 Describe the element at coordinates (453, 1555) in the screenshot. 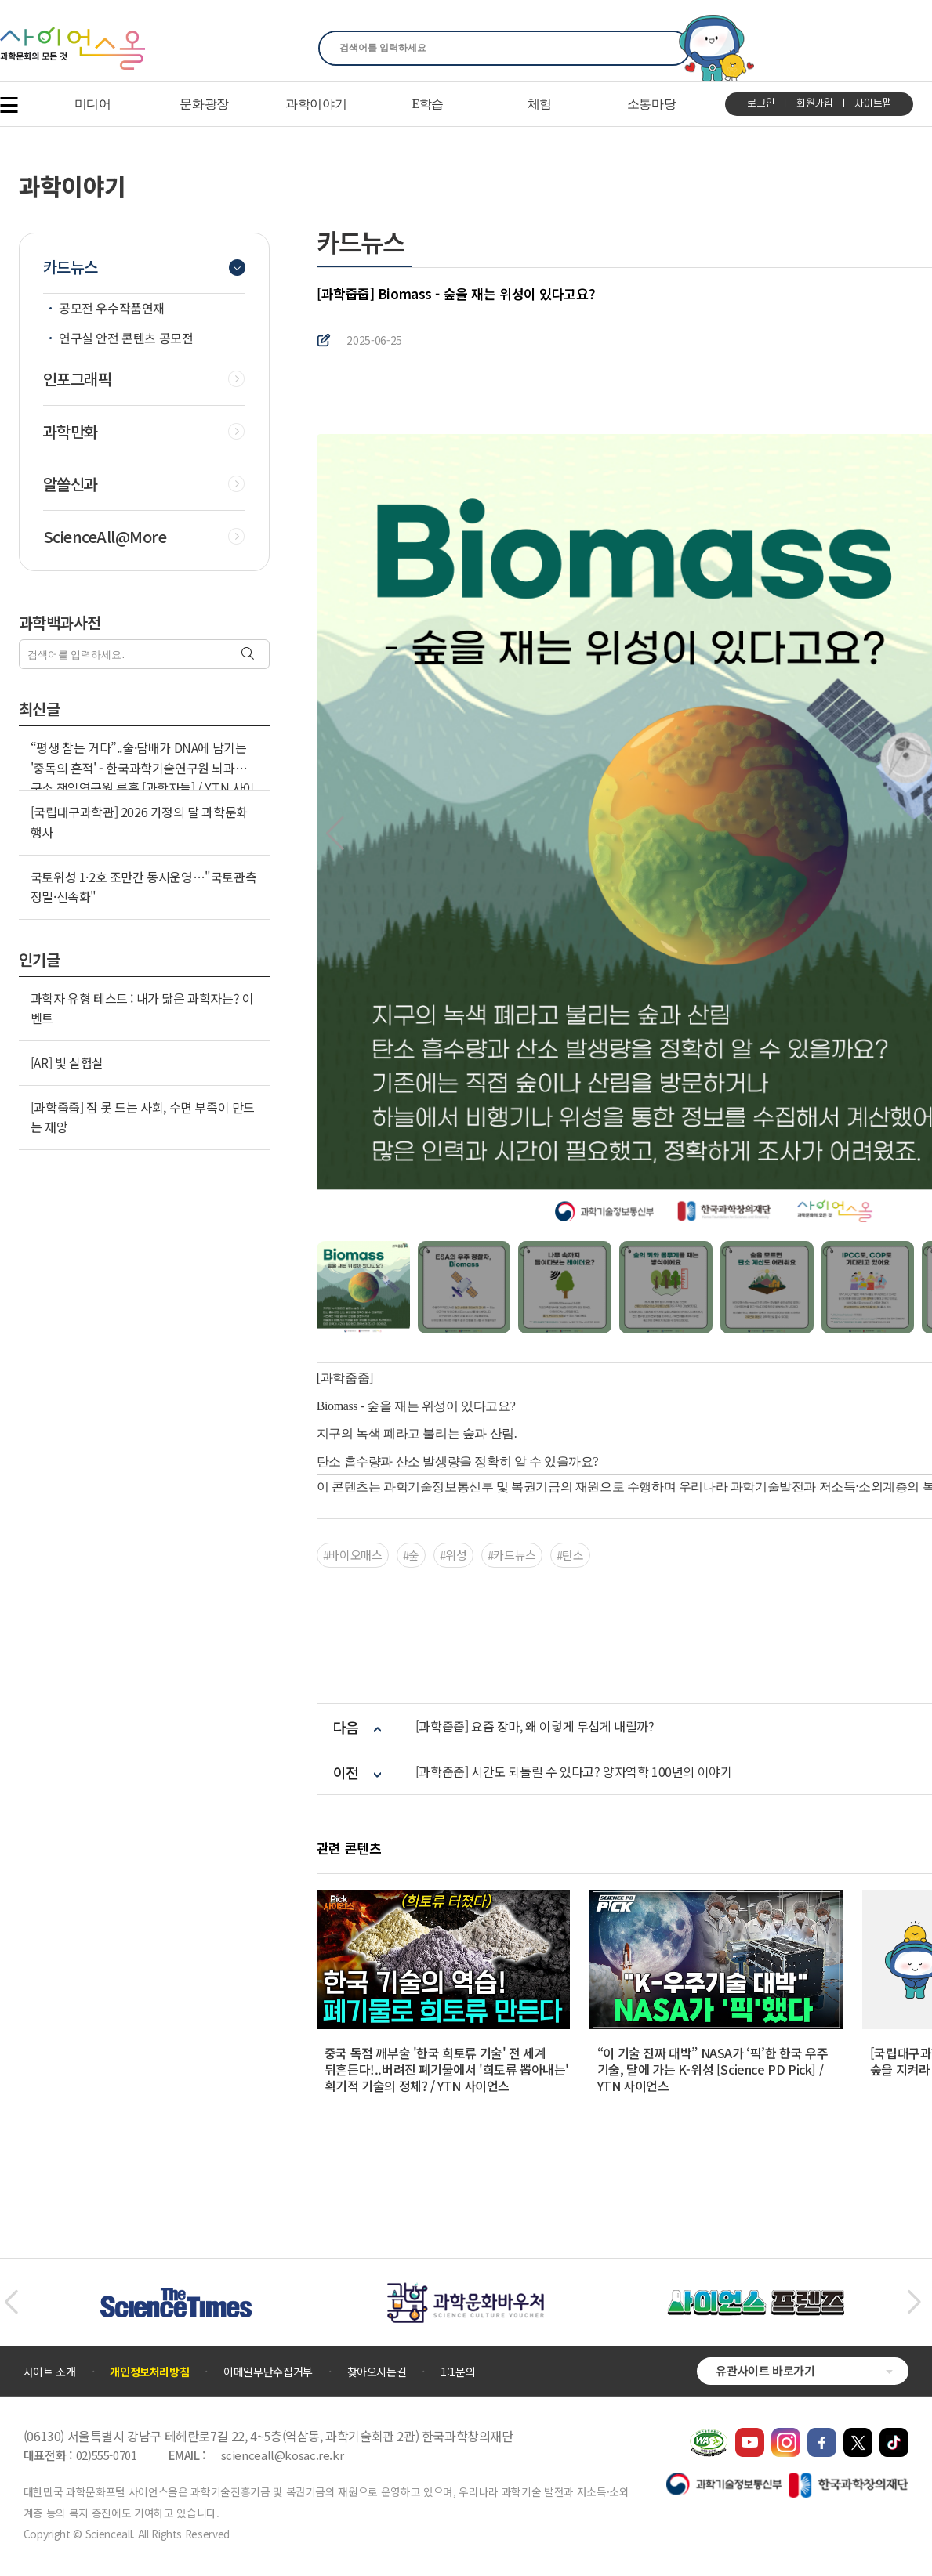

I see `#위성` at that location.